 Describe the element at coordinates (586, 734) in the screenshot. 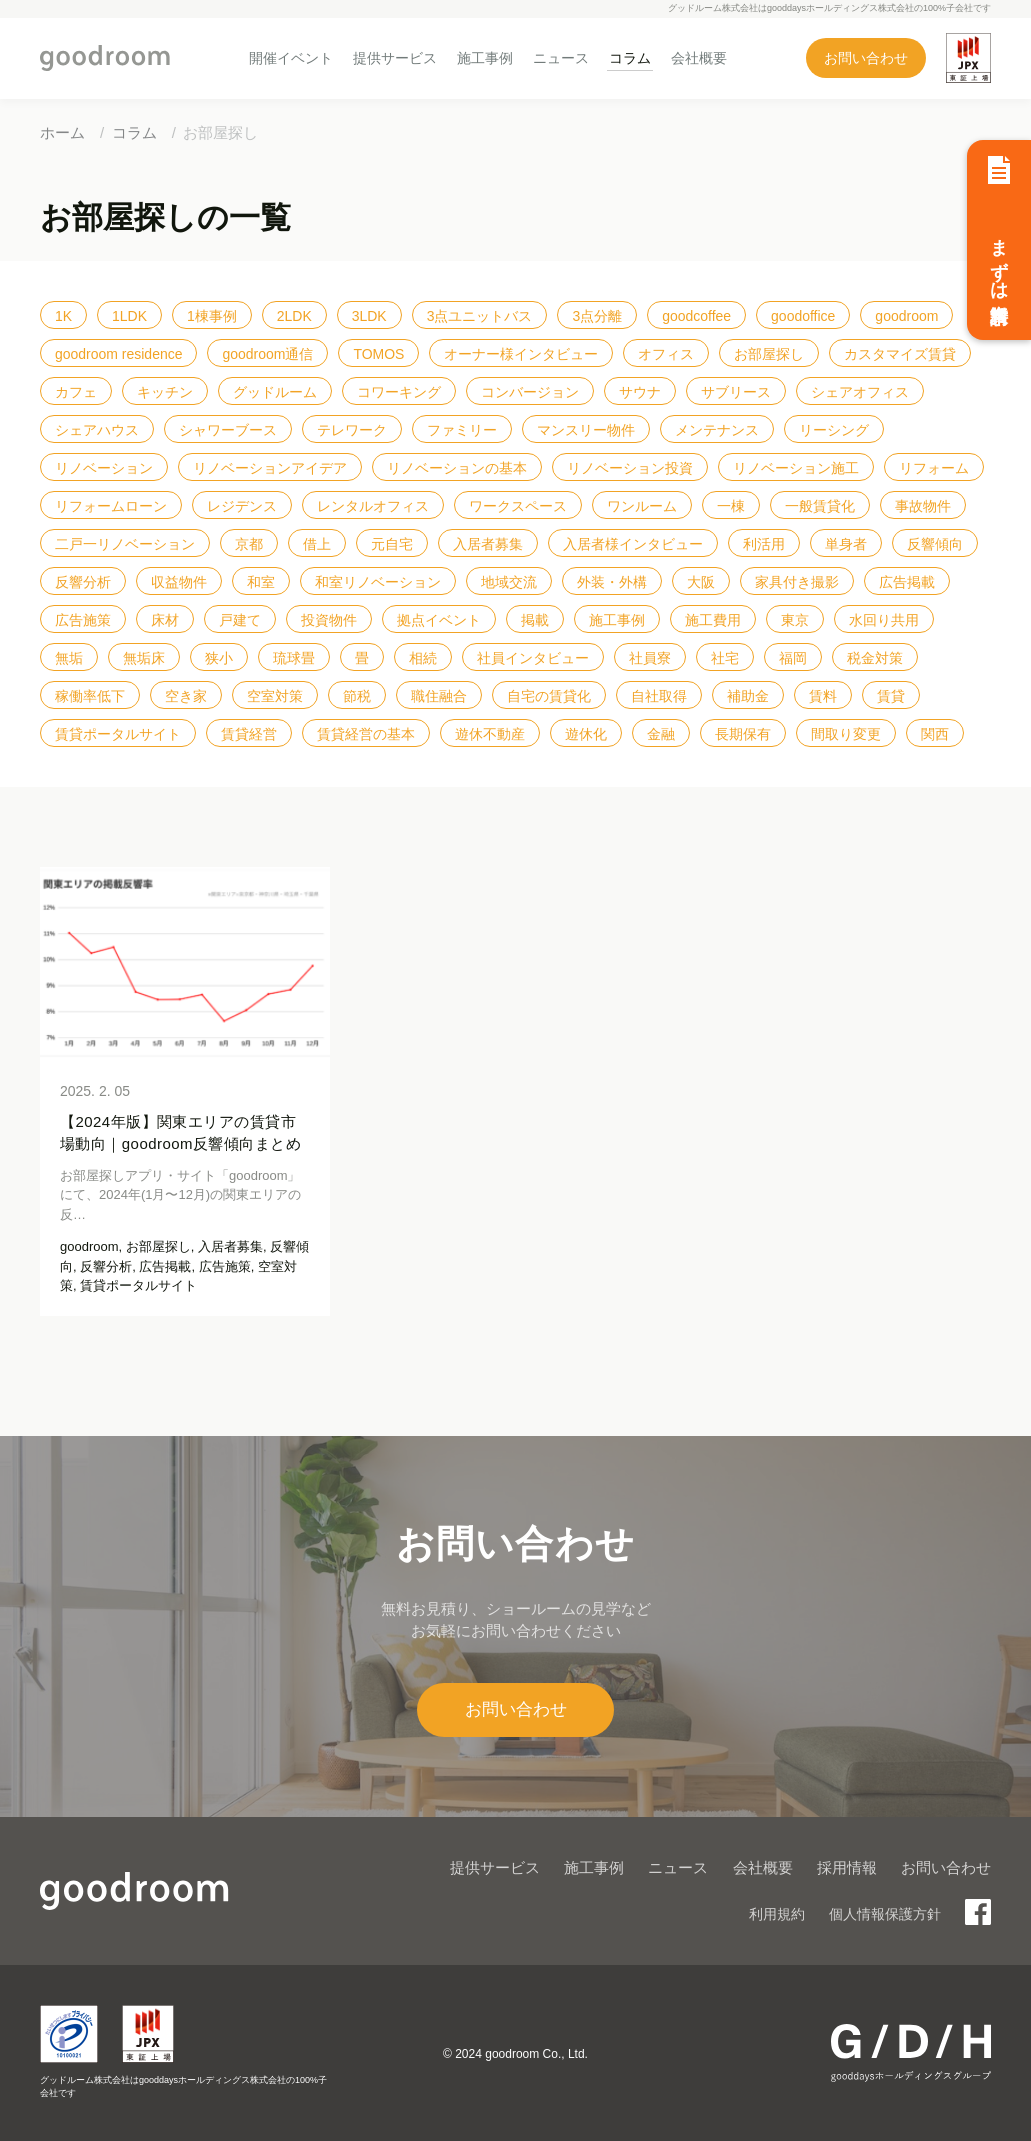

I see `遊休化` at that location.